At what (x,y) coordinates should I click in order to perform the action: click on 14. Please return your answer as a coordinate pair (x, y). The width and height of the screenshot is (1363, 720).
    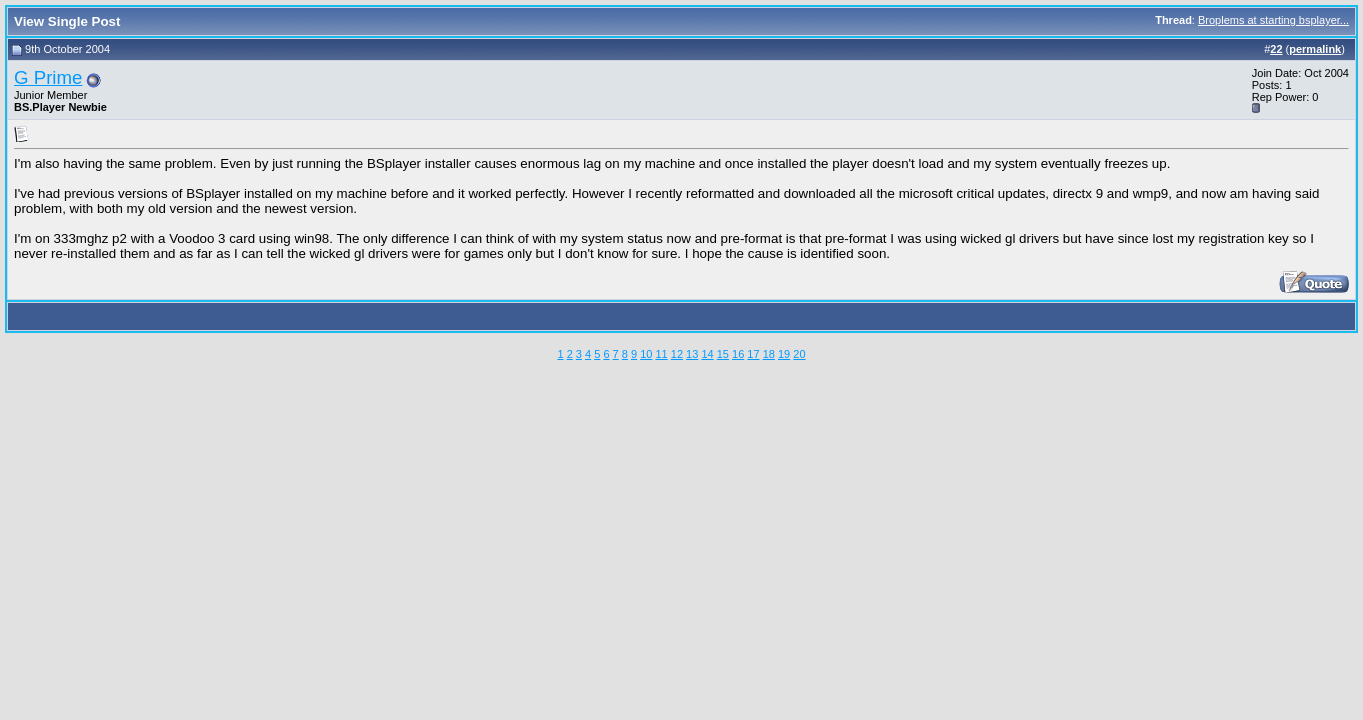
    Looking at the image, I should click on (707, 354).